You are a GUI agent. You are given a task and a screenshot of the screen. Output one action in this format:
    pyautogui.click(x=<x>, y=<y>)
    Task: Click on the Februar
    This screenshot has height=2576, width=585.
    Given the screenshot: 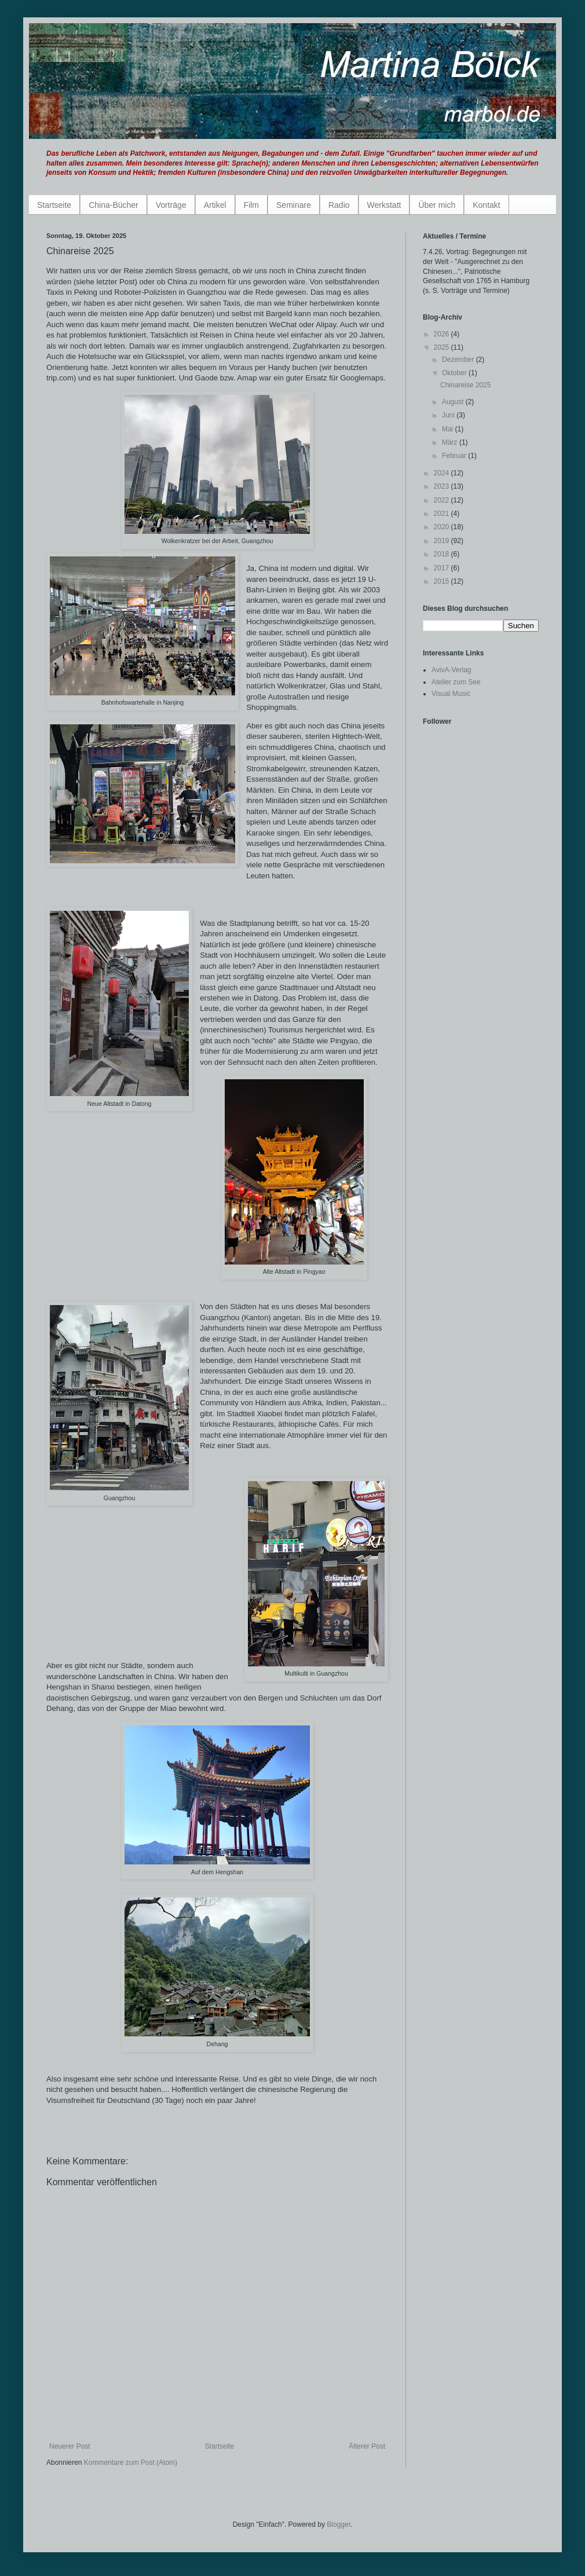 What is the action you would take?
    pyautogui.click(x=455, y=456)
    